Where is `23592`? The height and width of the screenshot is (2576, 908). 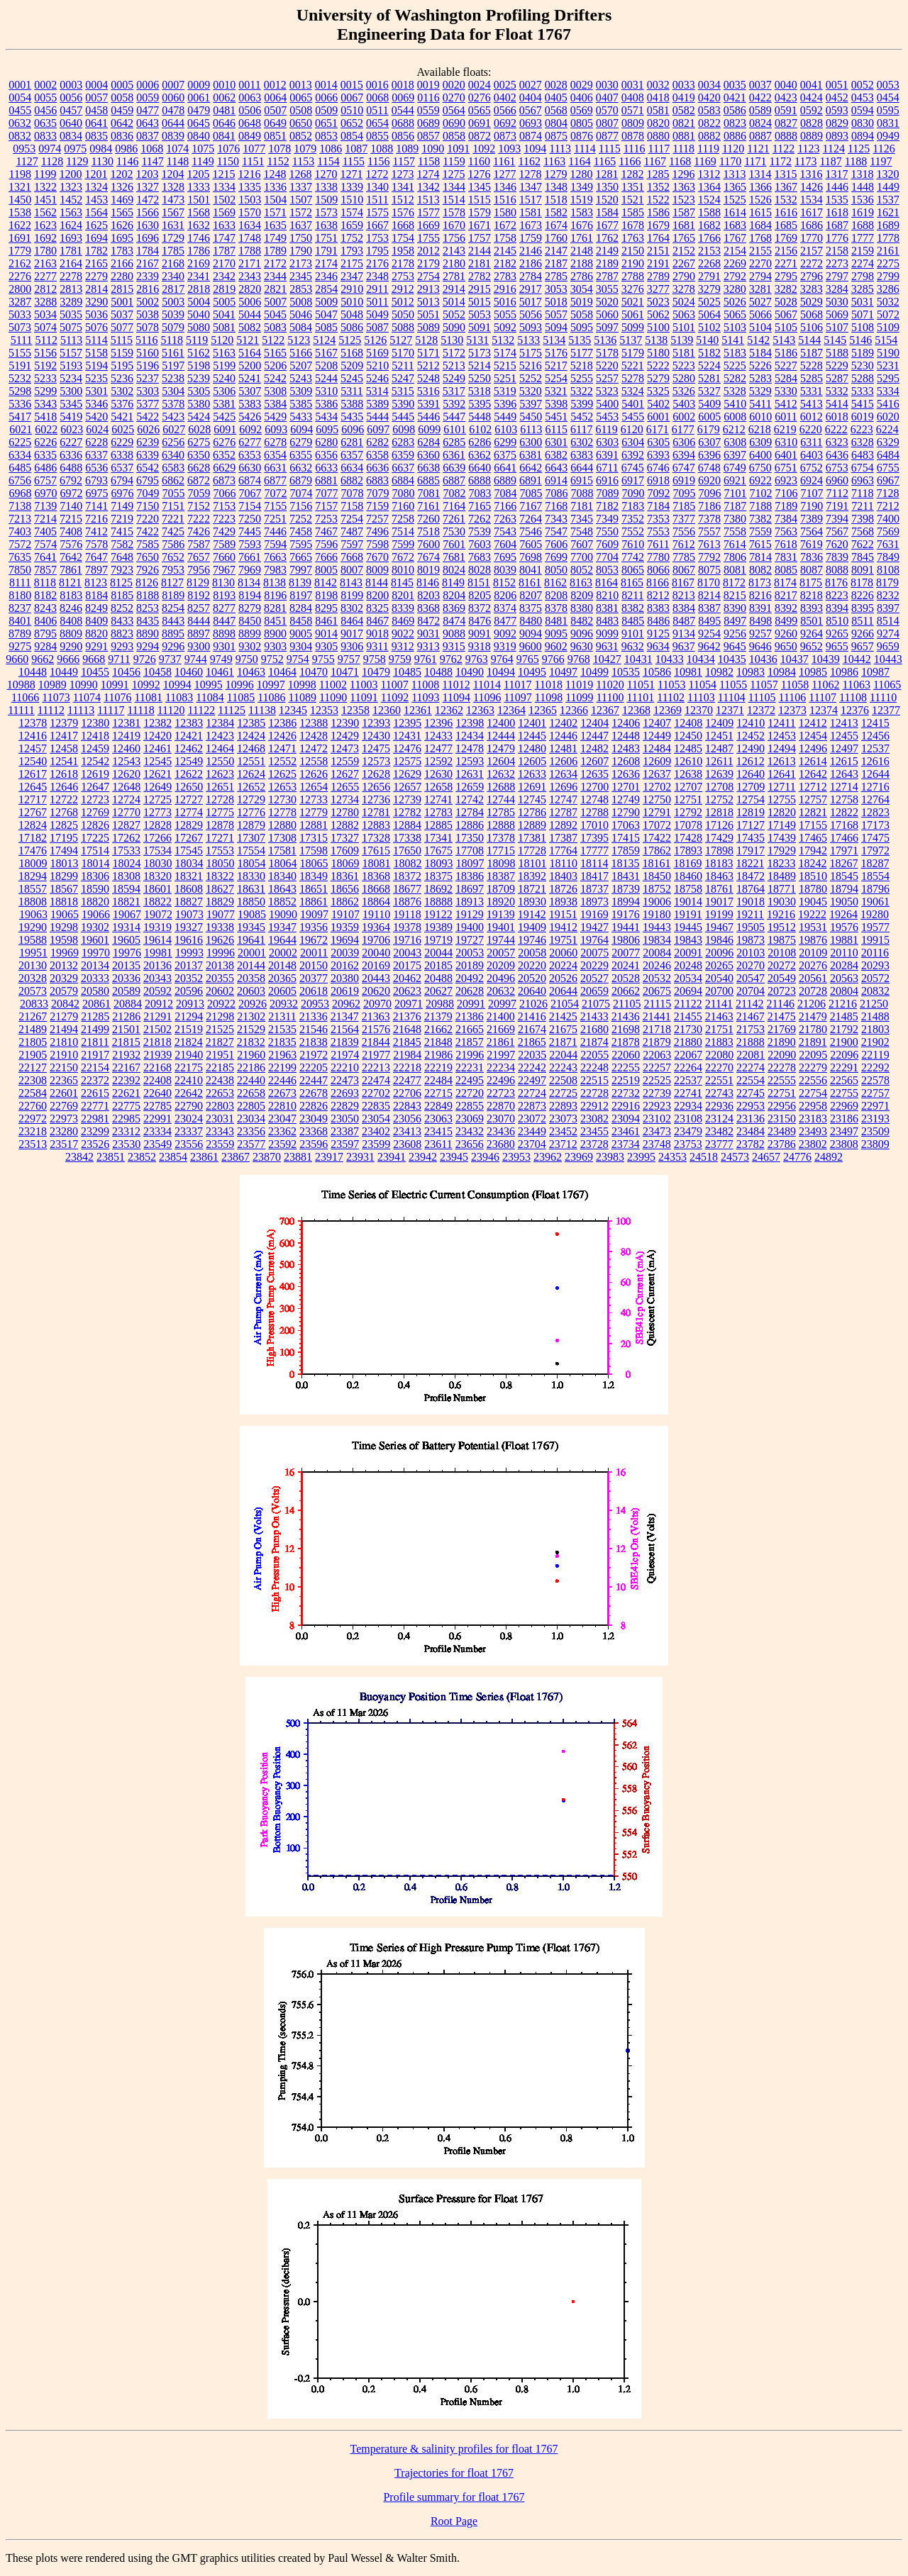 23592 is located at coordinates (282, 1144).